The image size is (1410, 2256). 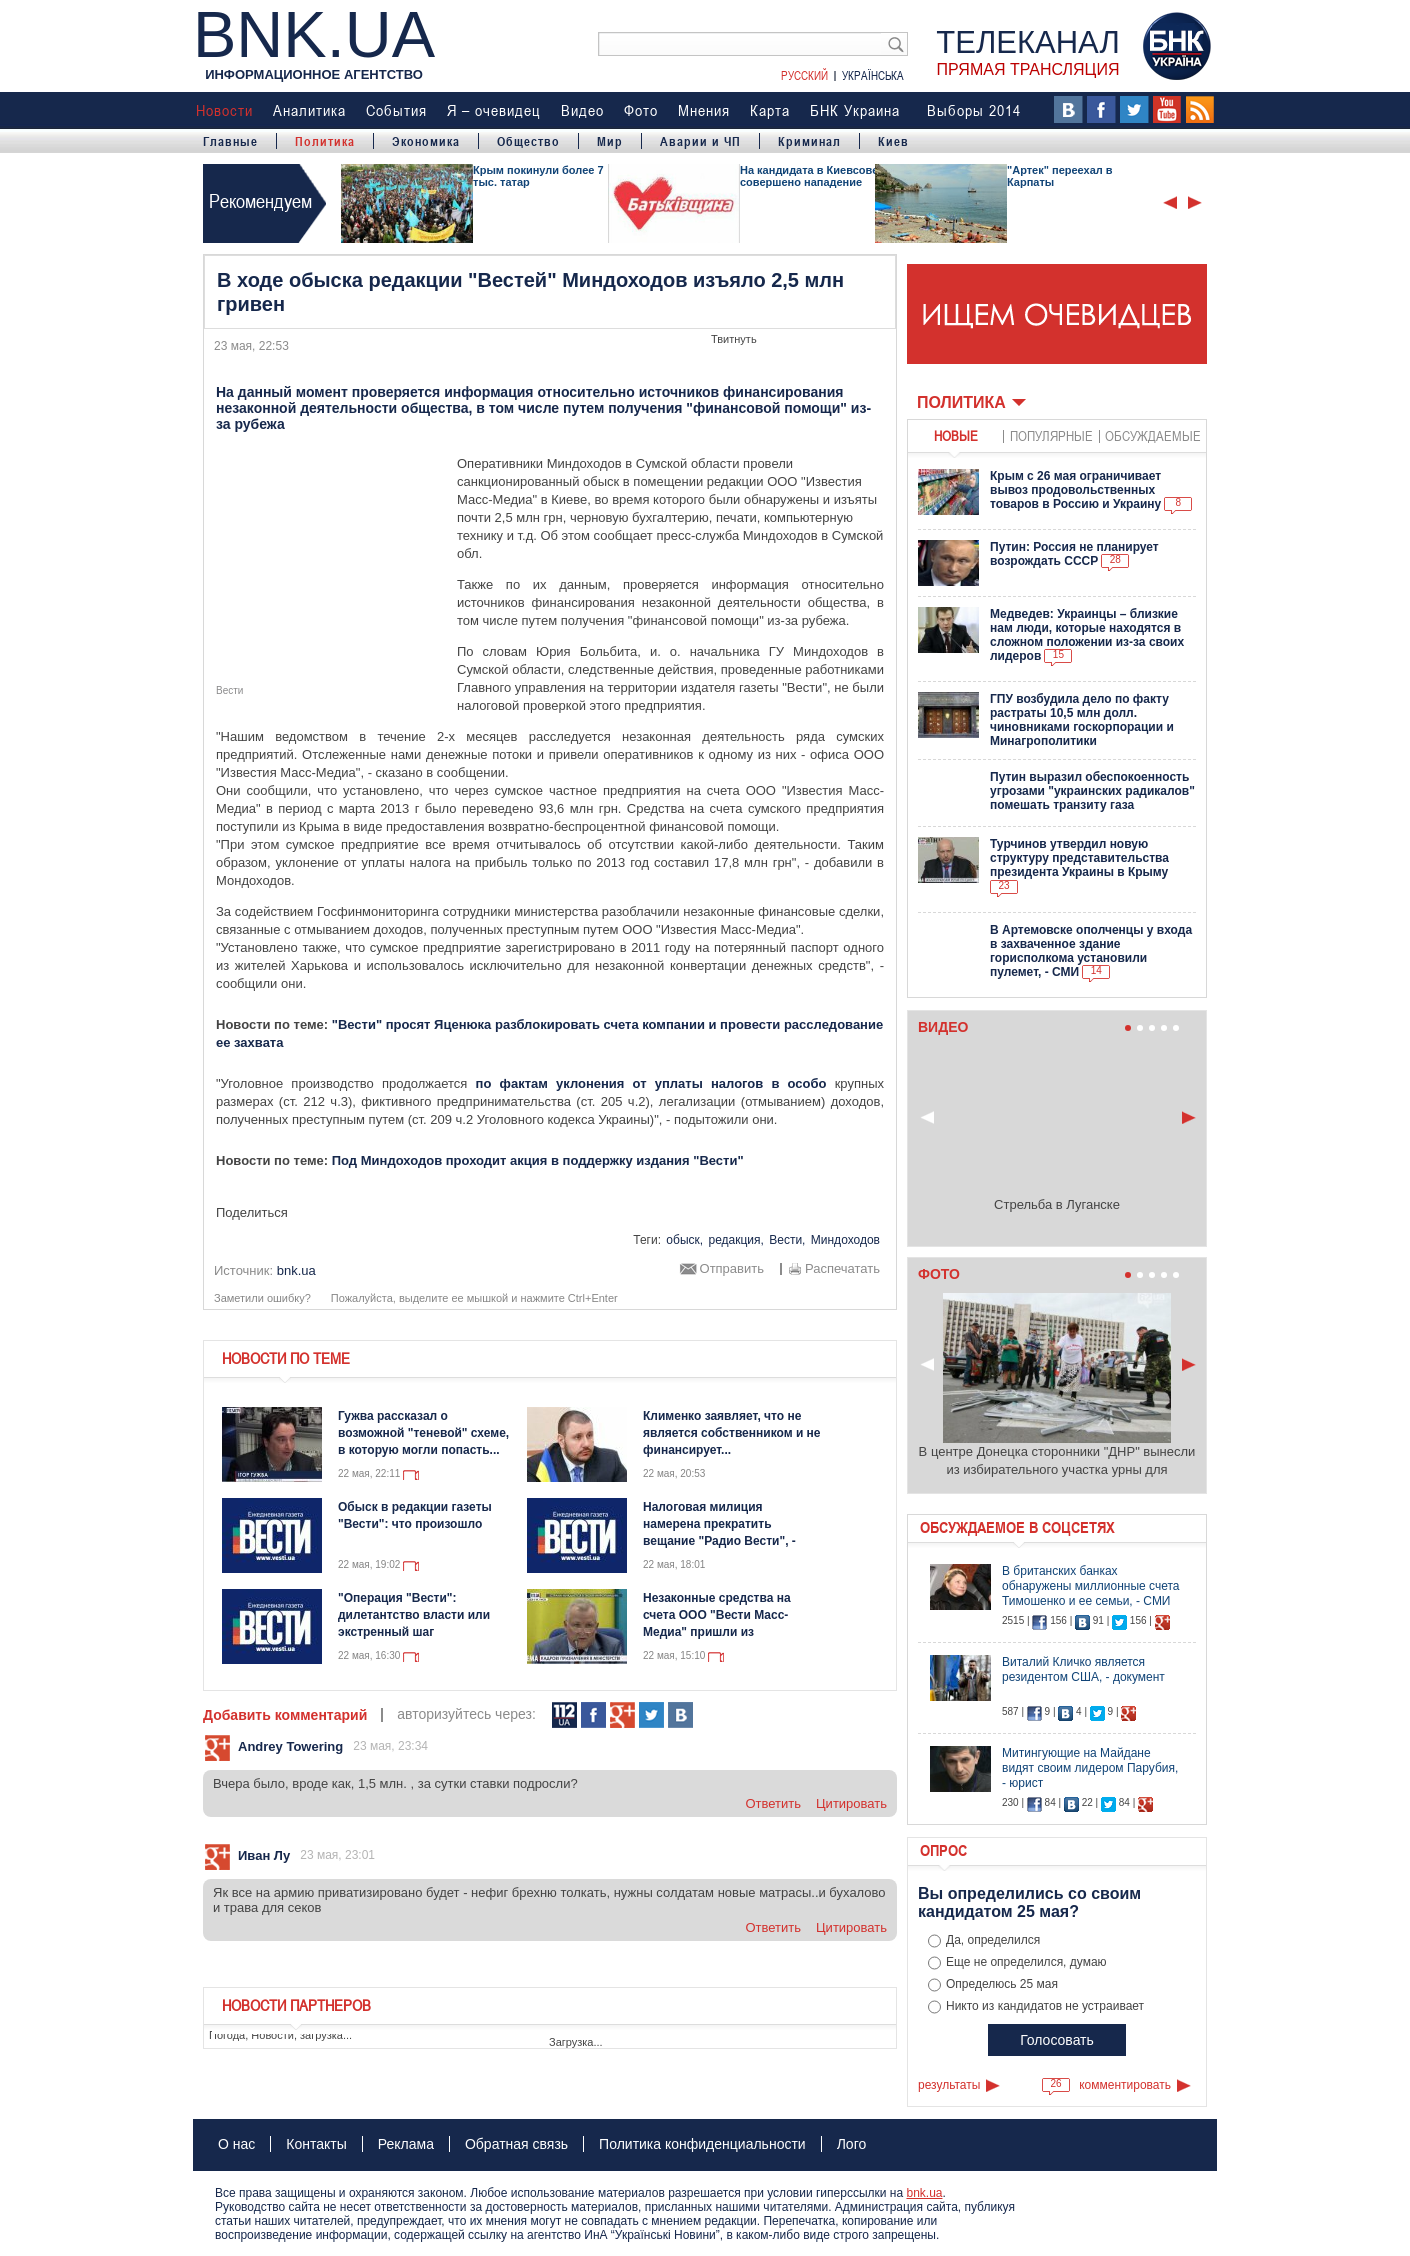 I want to click on Политика конфиденциальности, so click(x=702, y=2144).